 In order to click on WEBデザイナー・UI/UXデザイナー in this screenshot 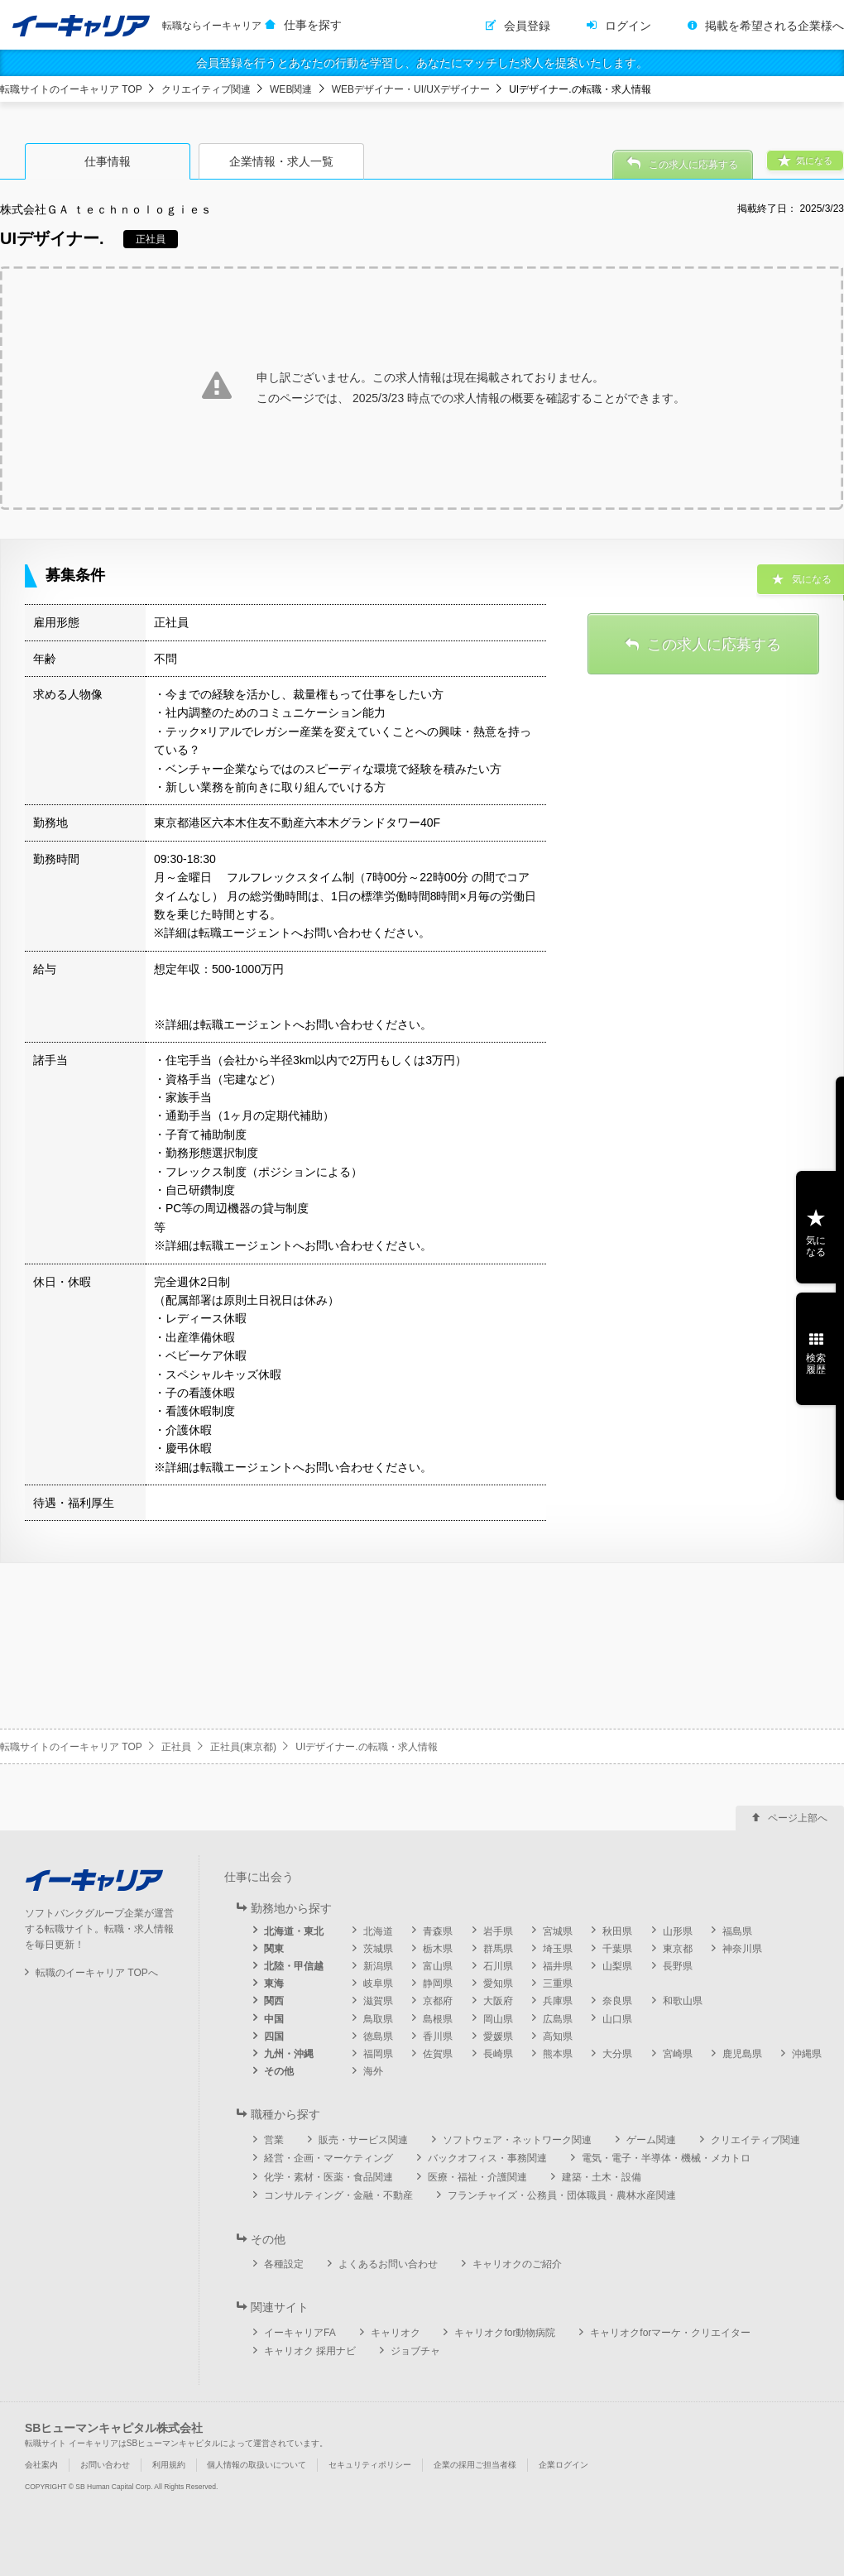, I will do `click(411, 89)`.